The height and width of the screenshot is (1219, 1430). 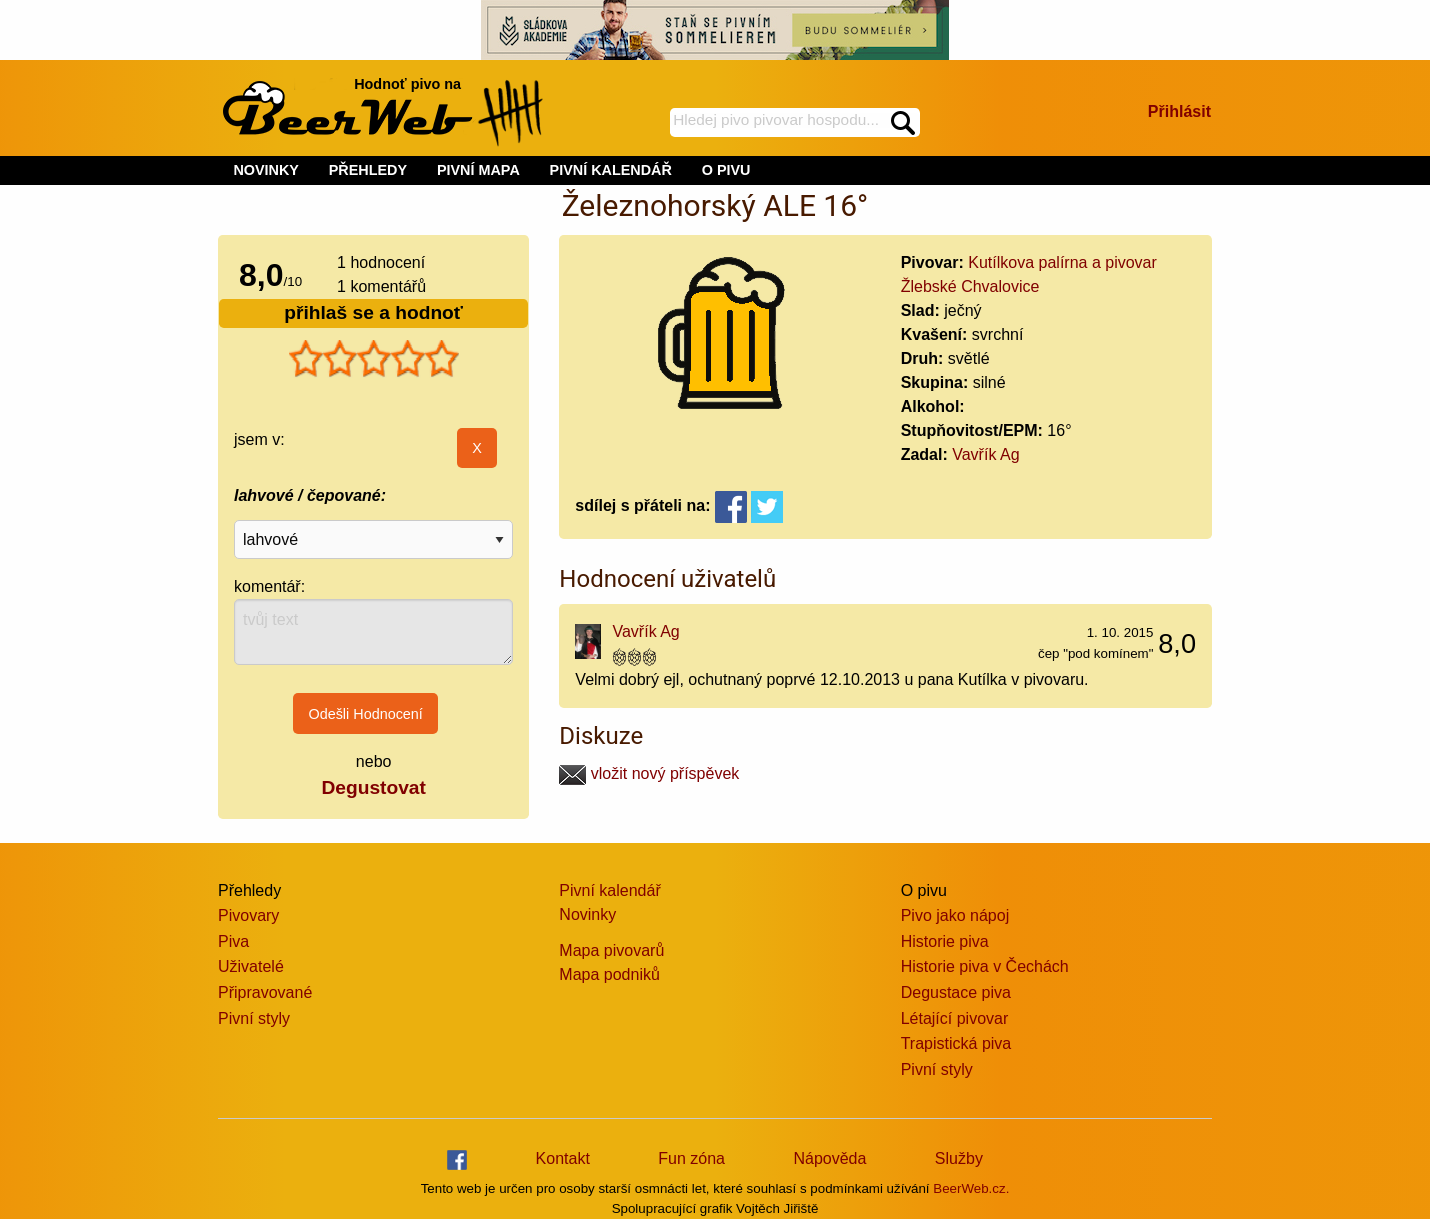 I want to click on Piva, so click(x=233, y=941).